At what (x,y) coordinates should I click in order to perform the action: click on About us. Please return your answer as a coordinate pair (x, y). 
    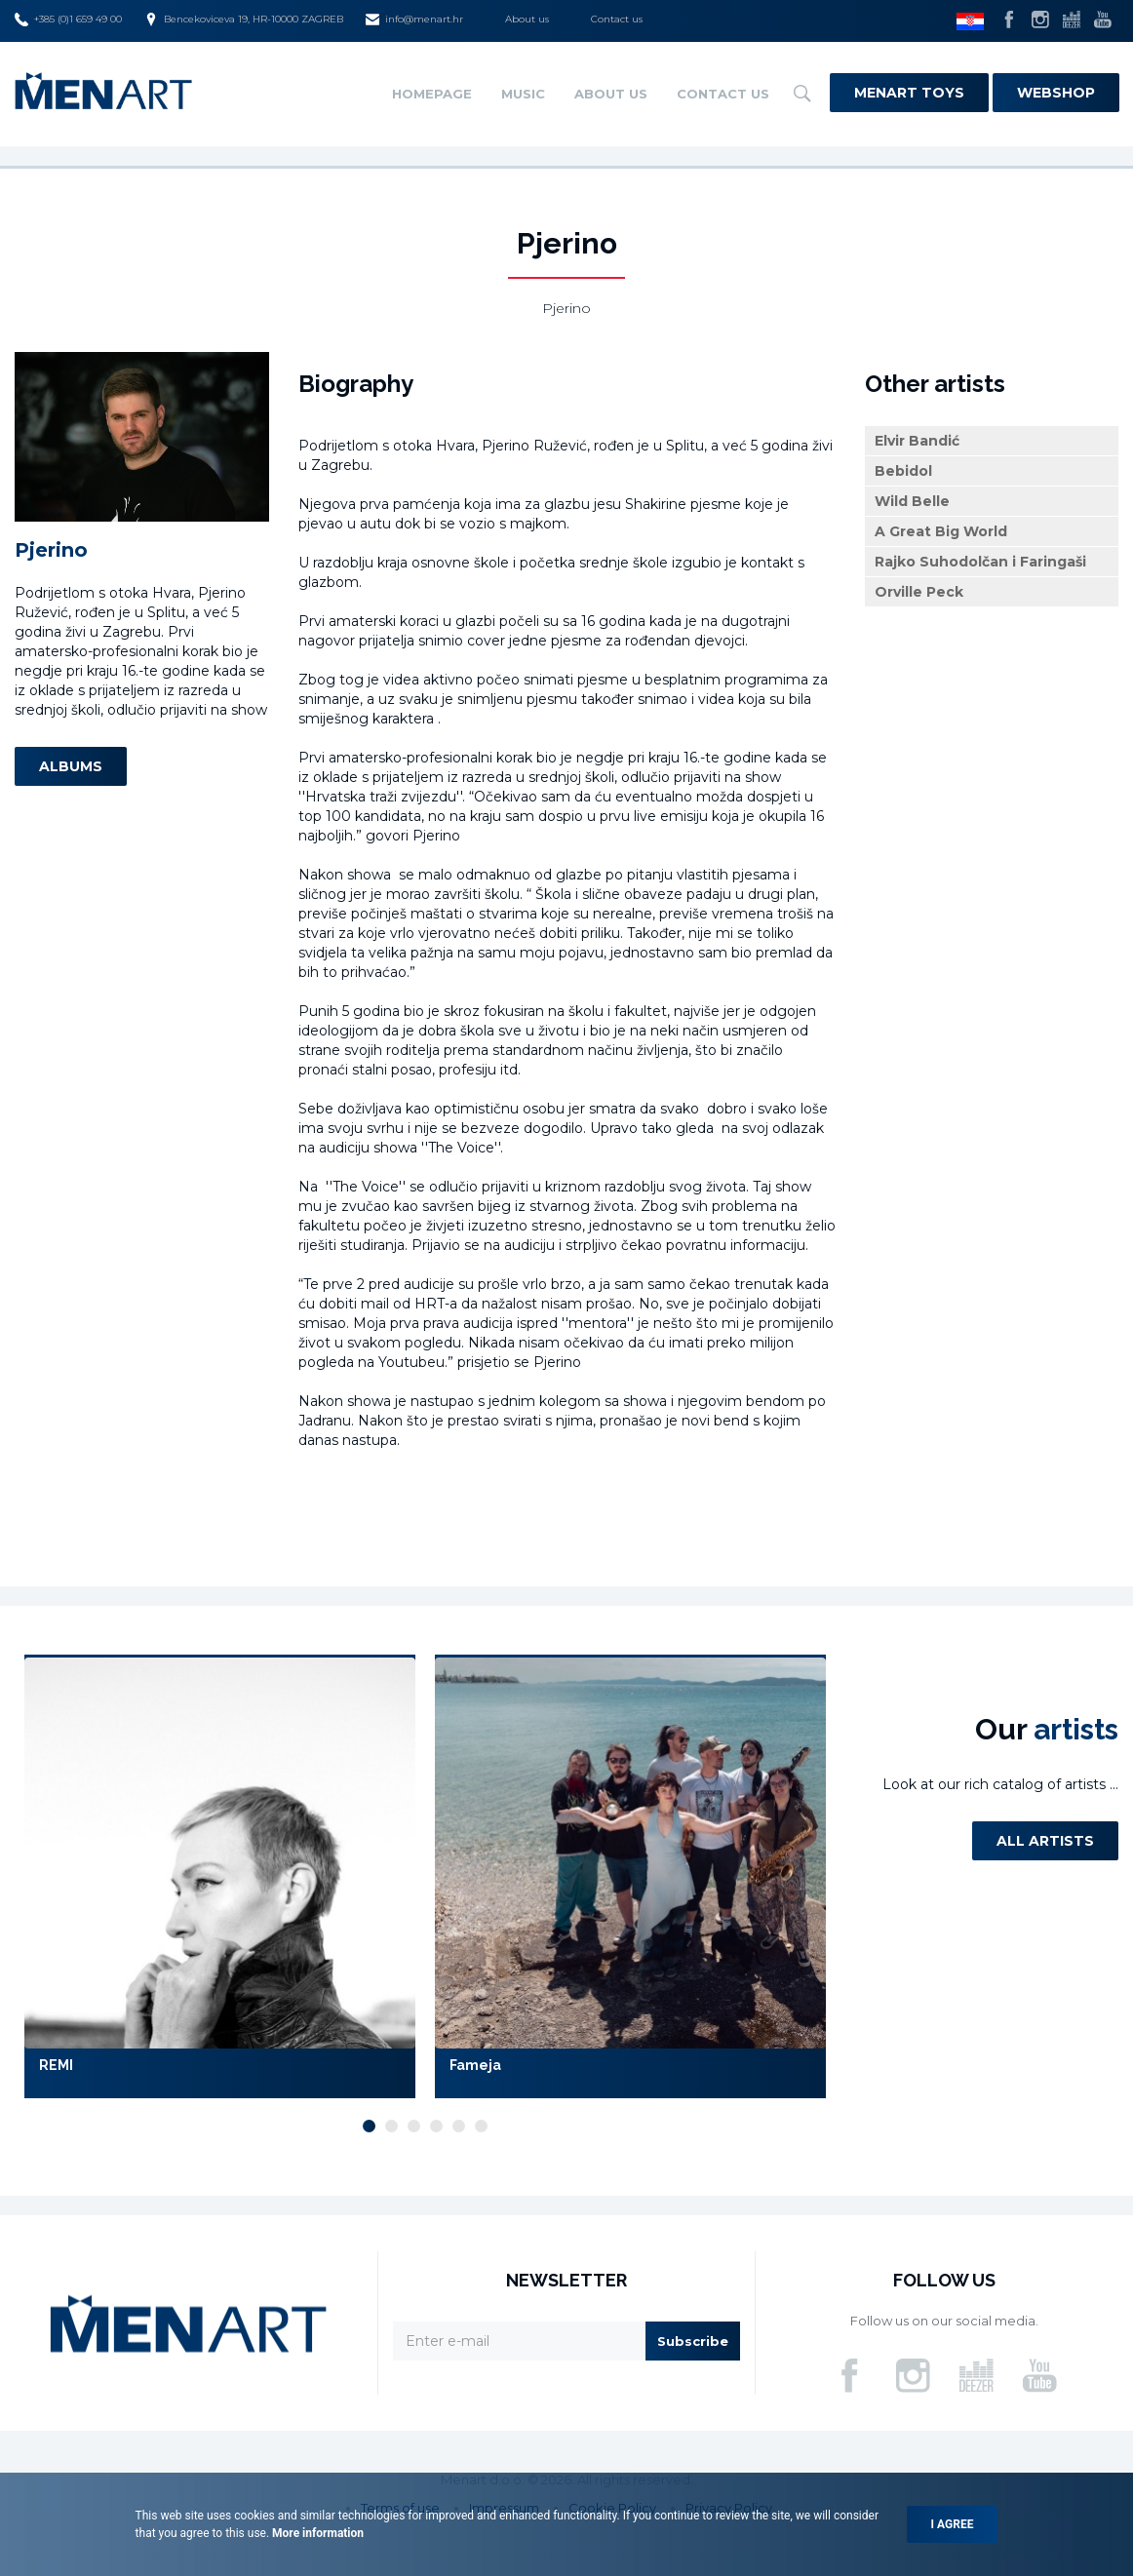
    Looking at the image, I should click on (527, 19).